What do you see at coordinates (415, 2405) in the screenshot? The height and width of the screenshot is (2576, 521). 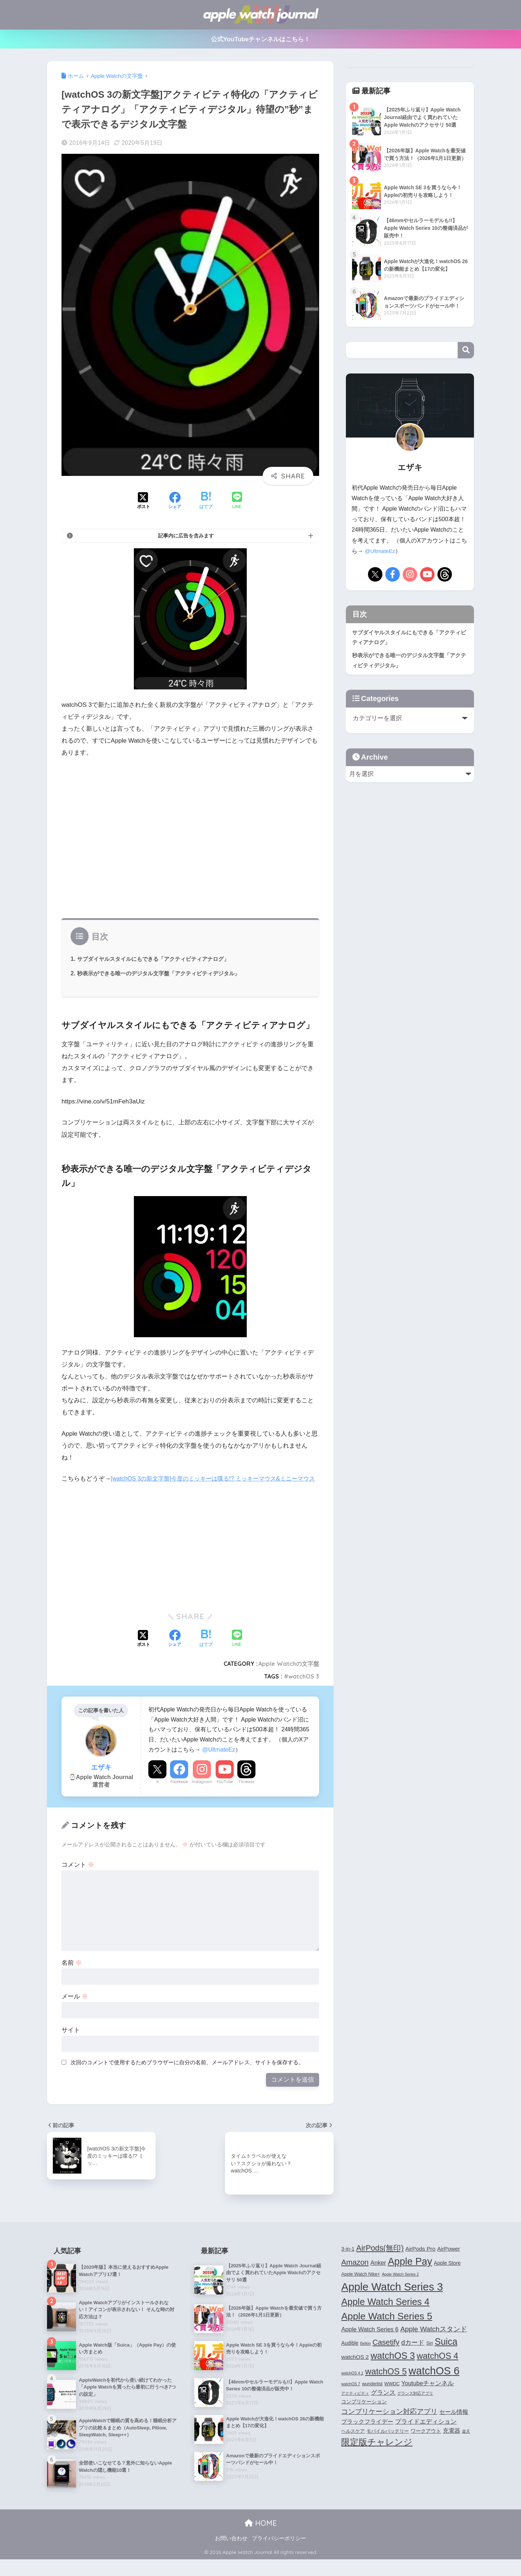 I see `グランス対応アプリ [グランス対応アプリ (3個の項目)]` at bounding box center [415, 2405].